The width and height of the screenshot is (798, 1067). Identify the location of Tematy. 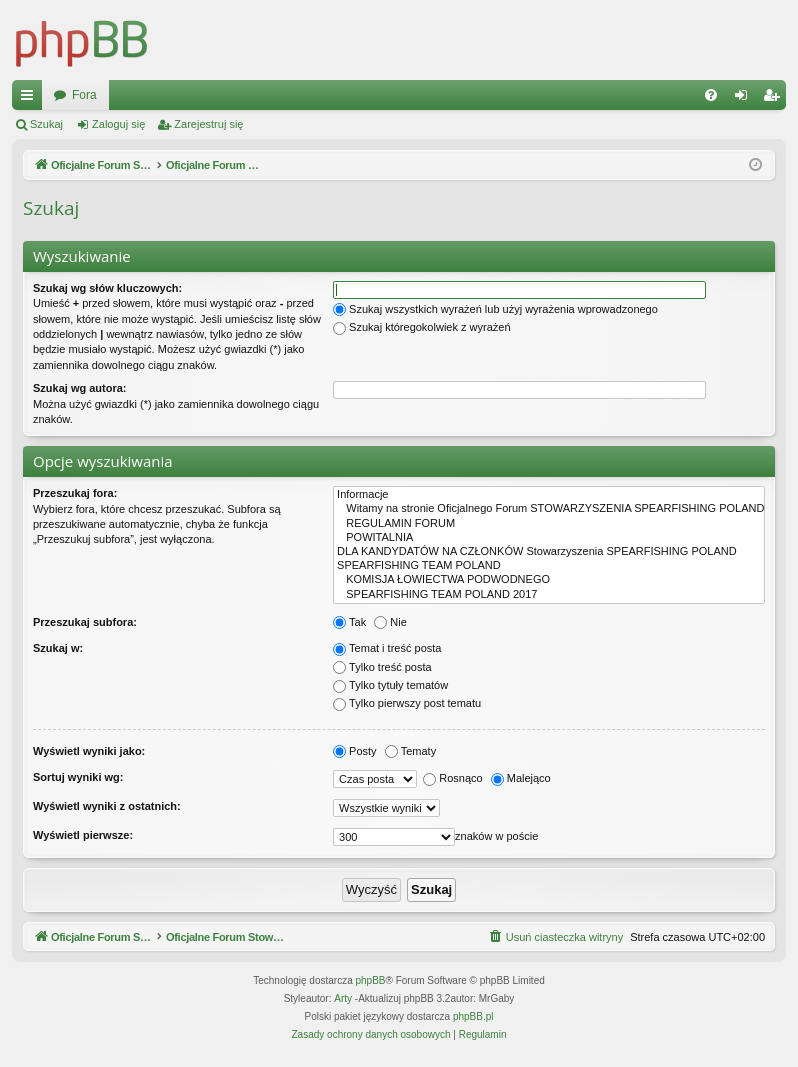
(410, 751).